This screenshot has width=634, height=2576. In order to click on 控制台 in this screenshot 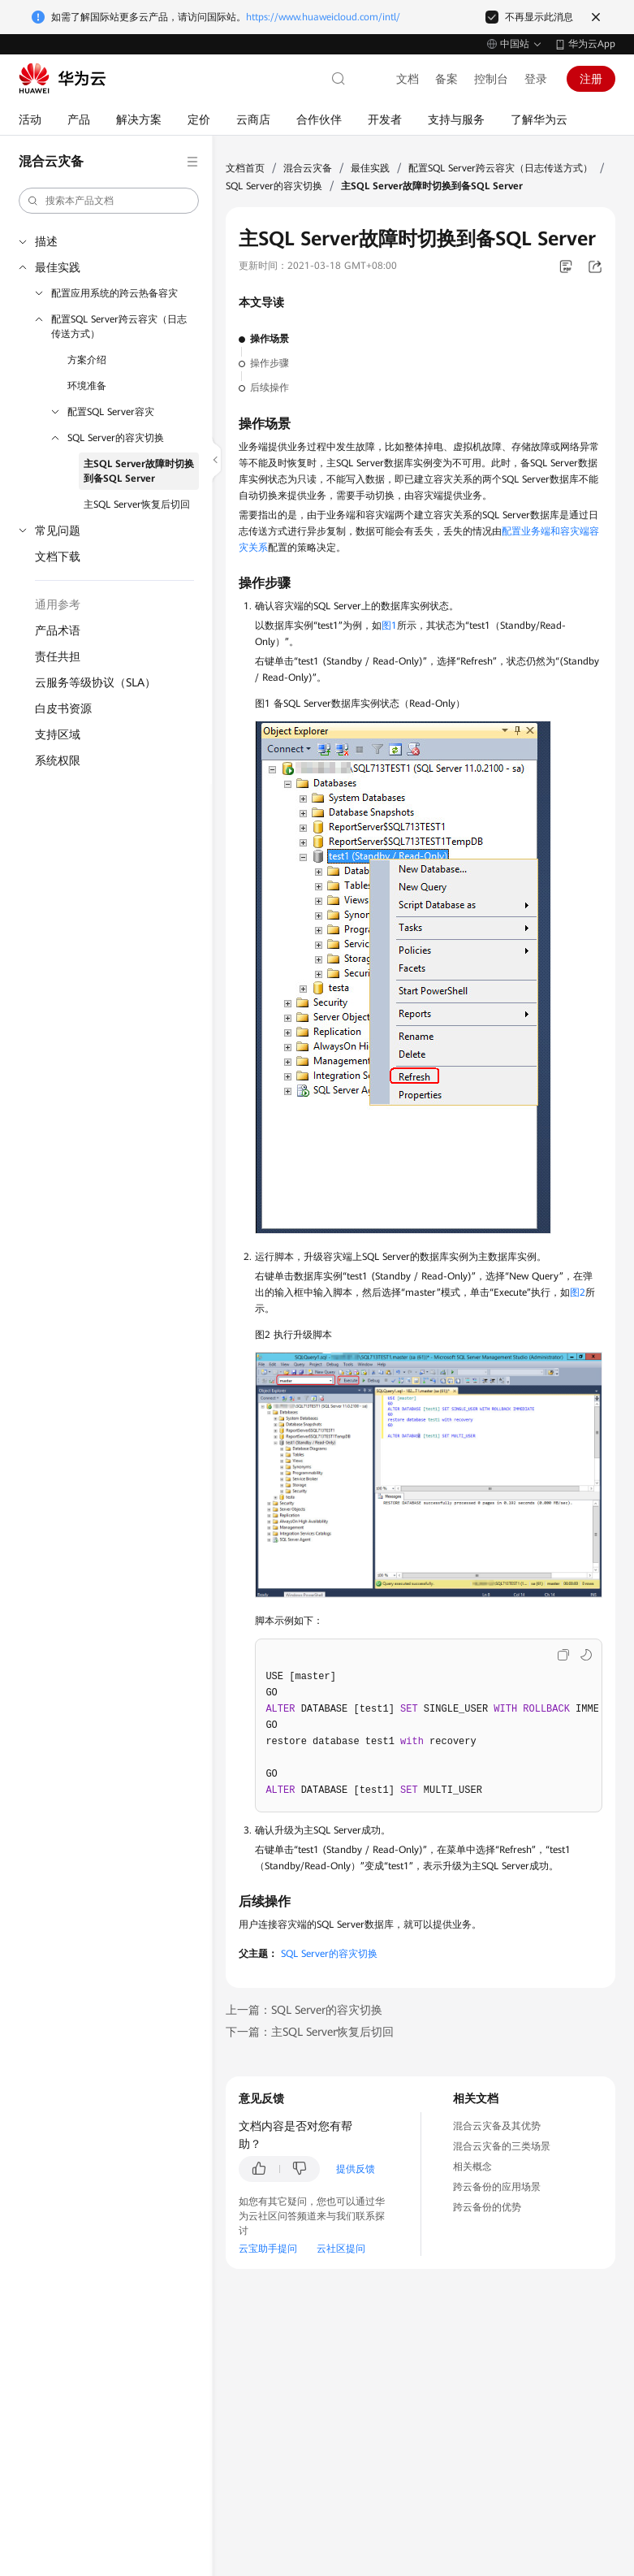, I will do `click(491, 78)`.